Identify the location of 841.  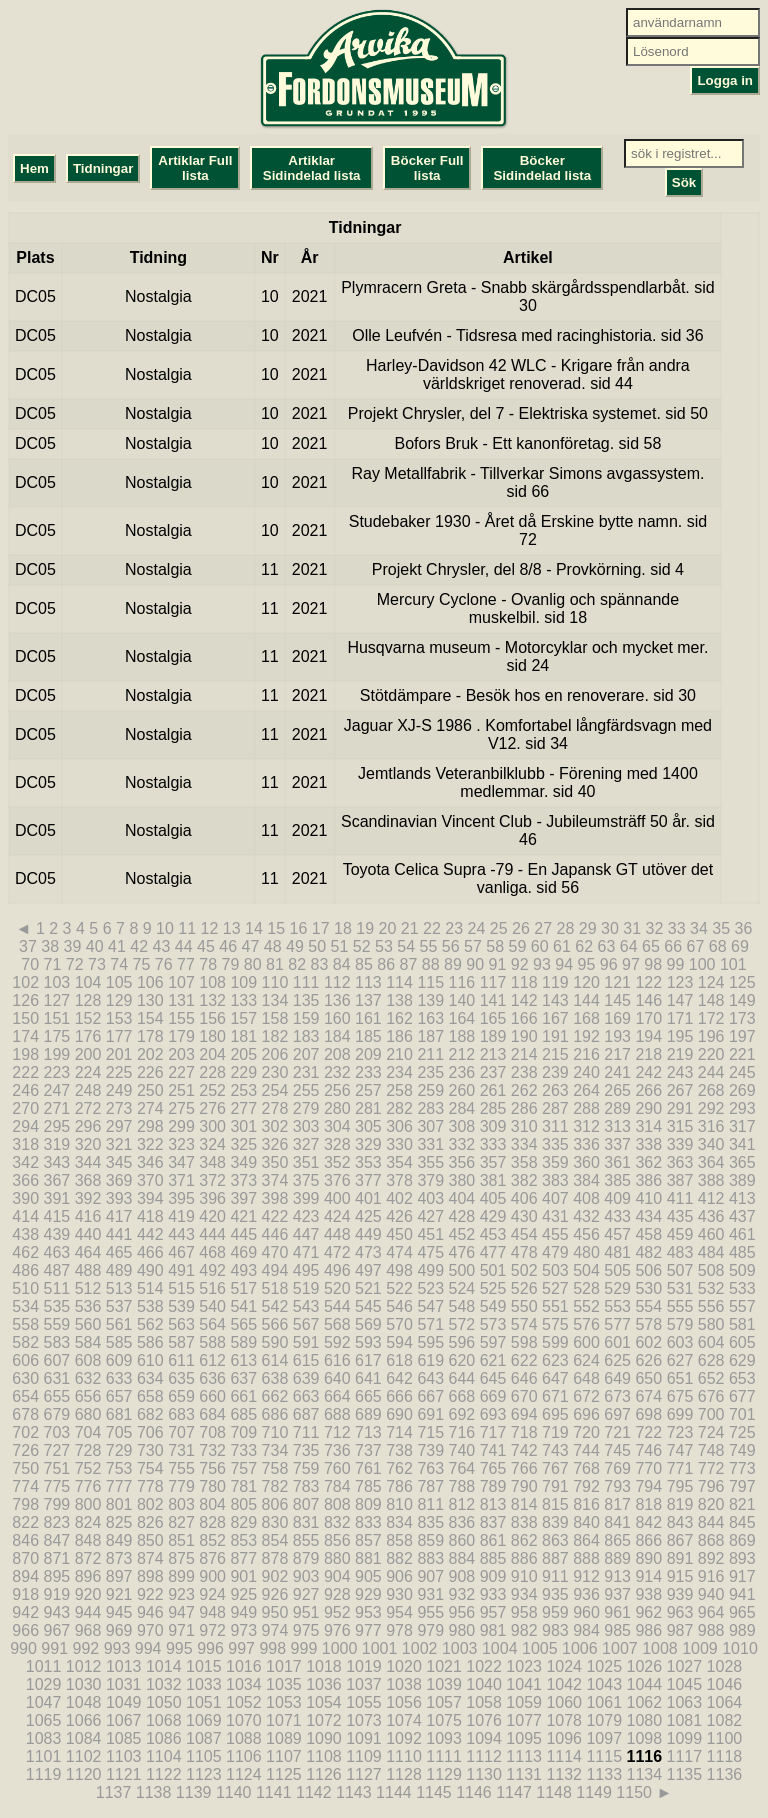
(617, 1522).